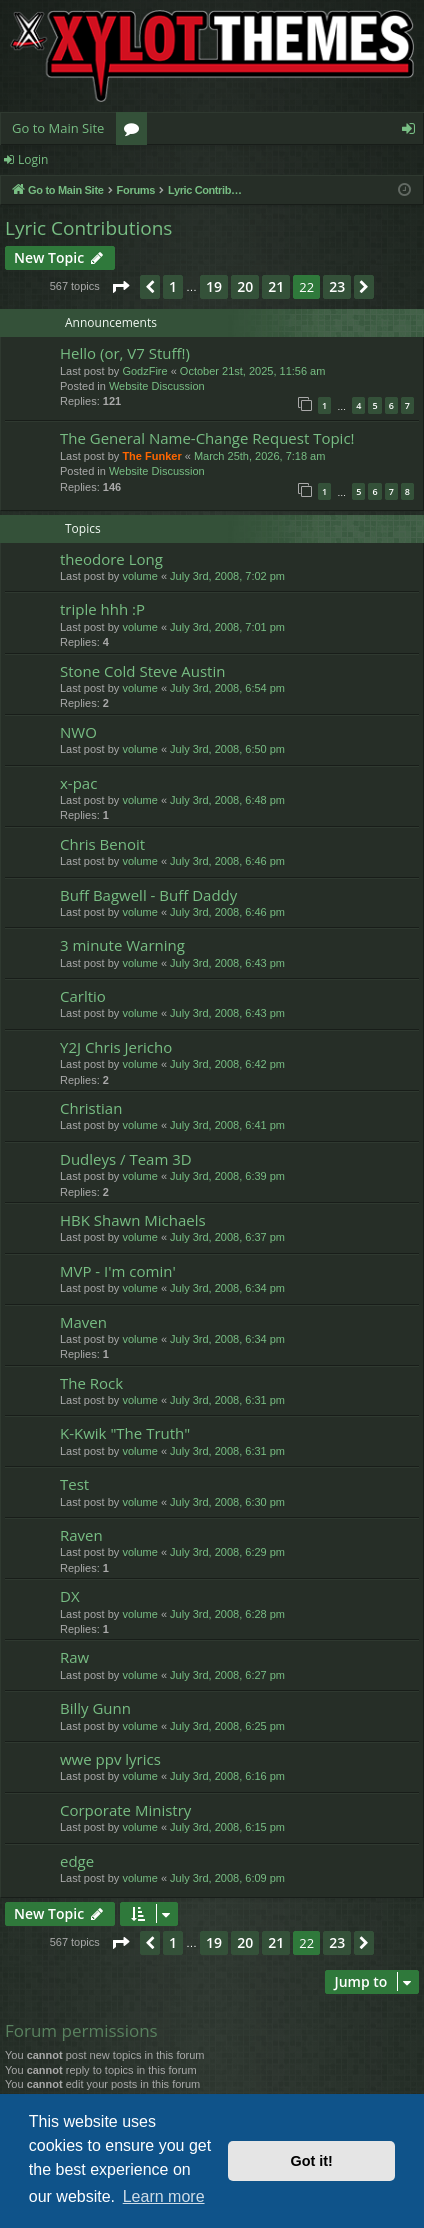 The height and width of the screenshot is (2228, 424). Describe the element at coordinates (111, 559) in the screenshot. I see `theodore Long` at that location.